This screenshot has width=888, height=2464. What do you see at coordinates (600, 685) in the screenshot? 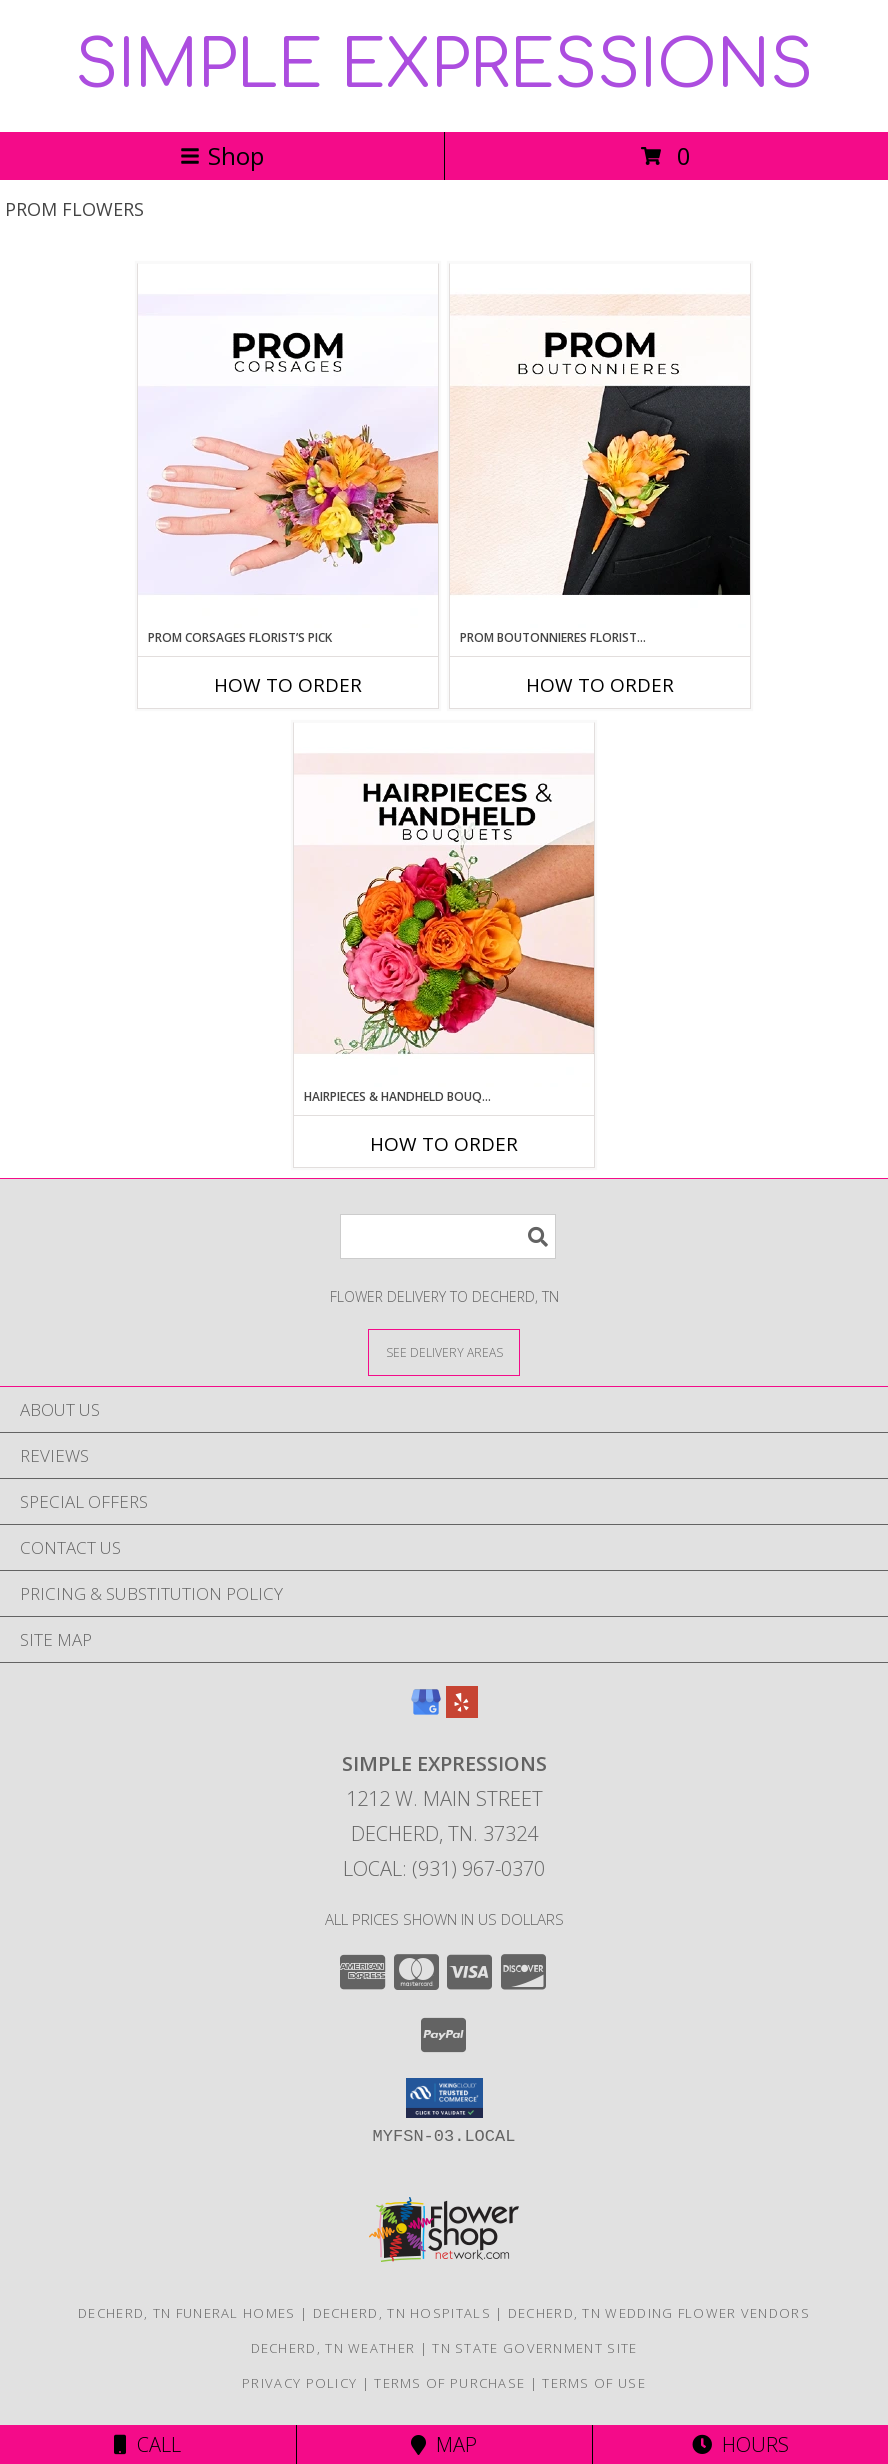
I see `How To Order [How to order Prom Boutonnieres Florist’s Pick]` at bounding box center [600, 685].